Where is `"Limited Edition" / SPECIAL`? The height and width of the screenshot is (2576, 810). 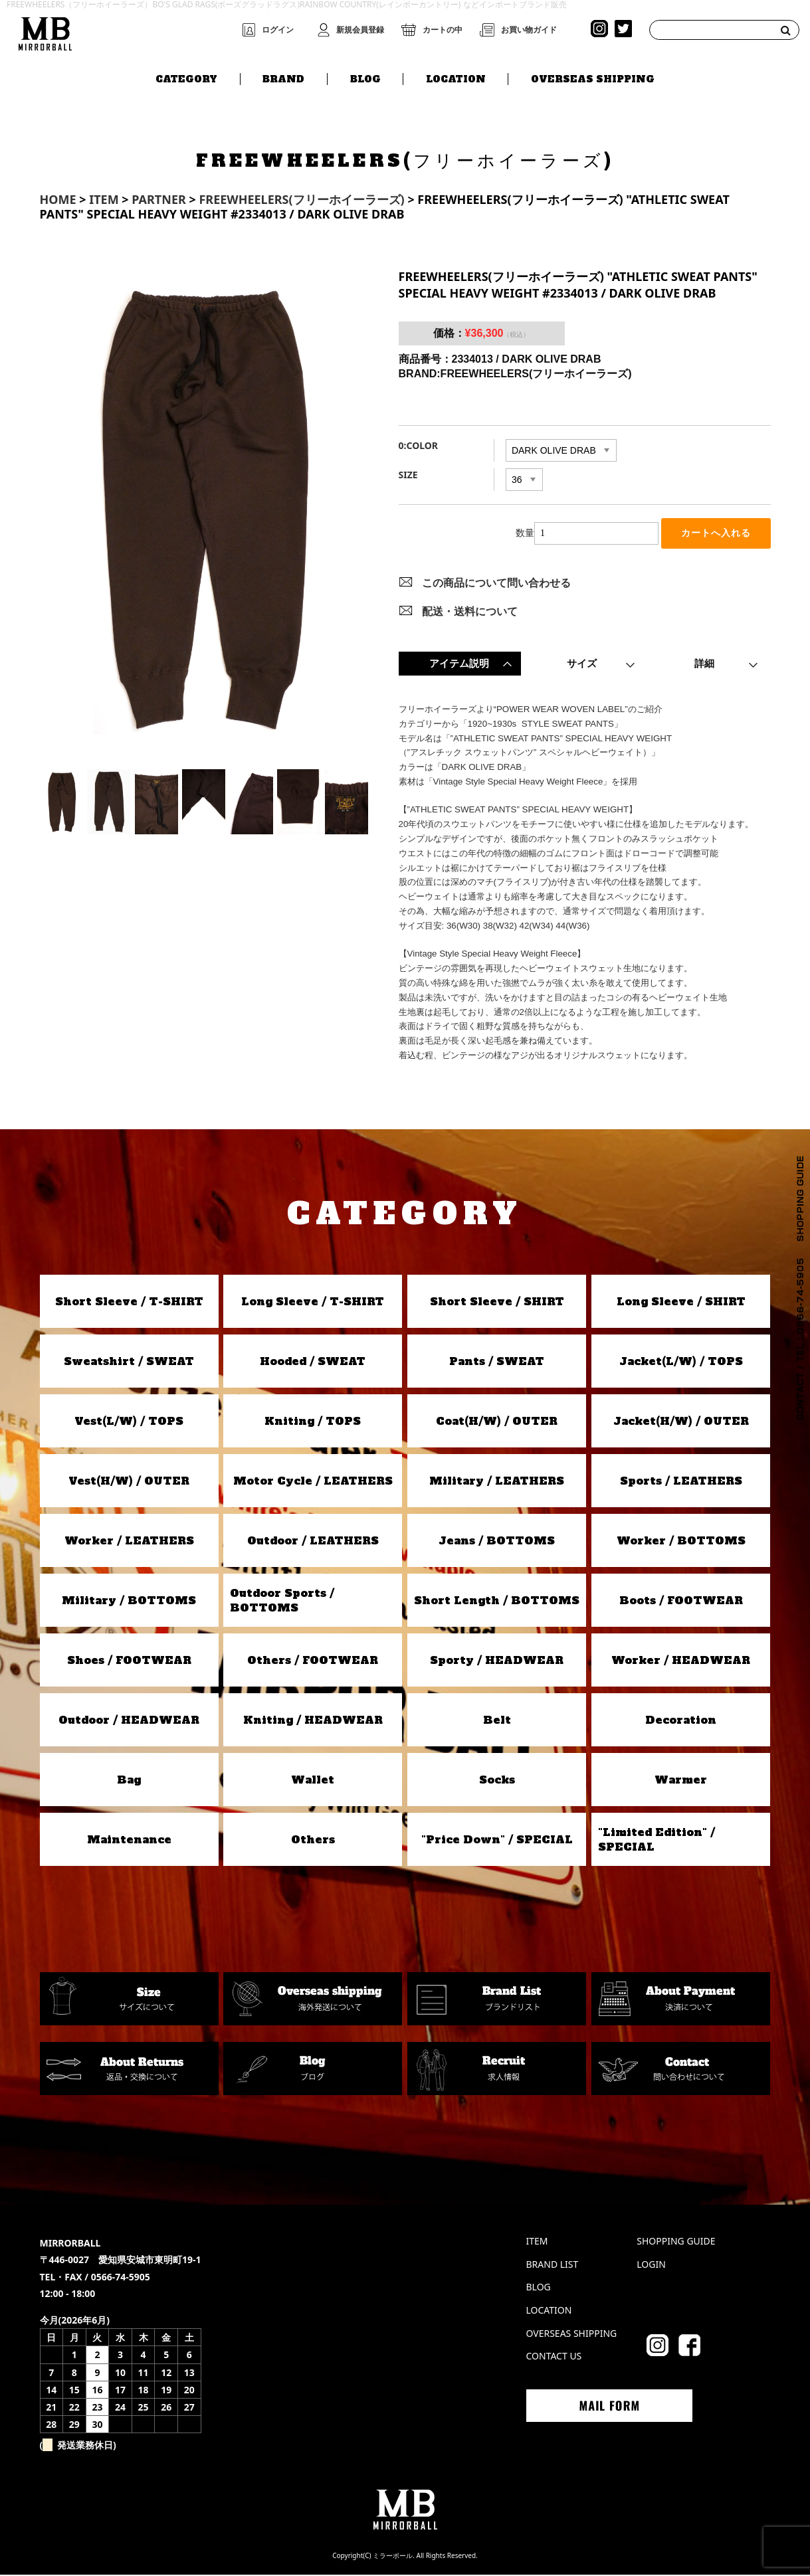 "Limited Edition" / SPECIAL is located at coordinates (656, 1840).